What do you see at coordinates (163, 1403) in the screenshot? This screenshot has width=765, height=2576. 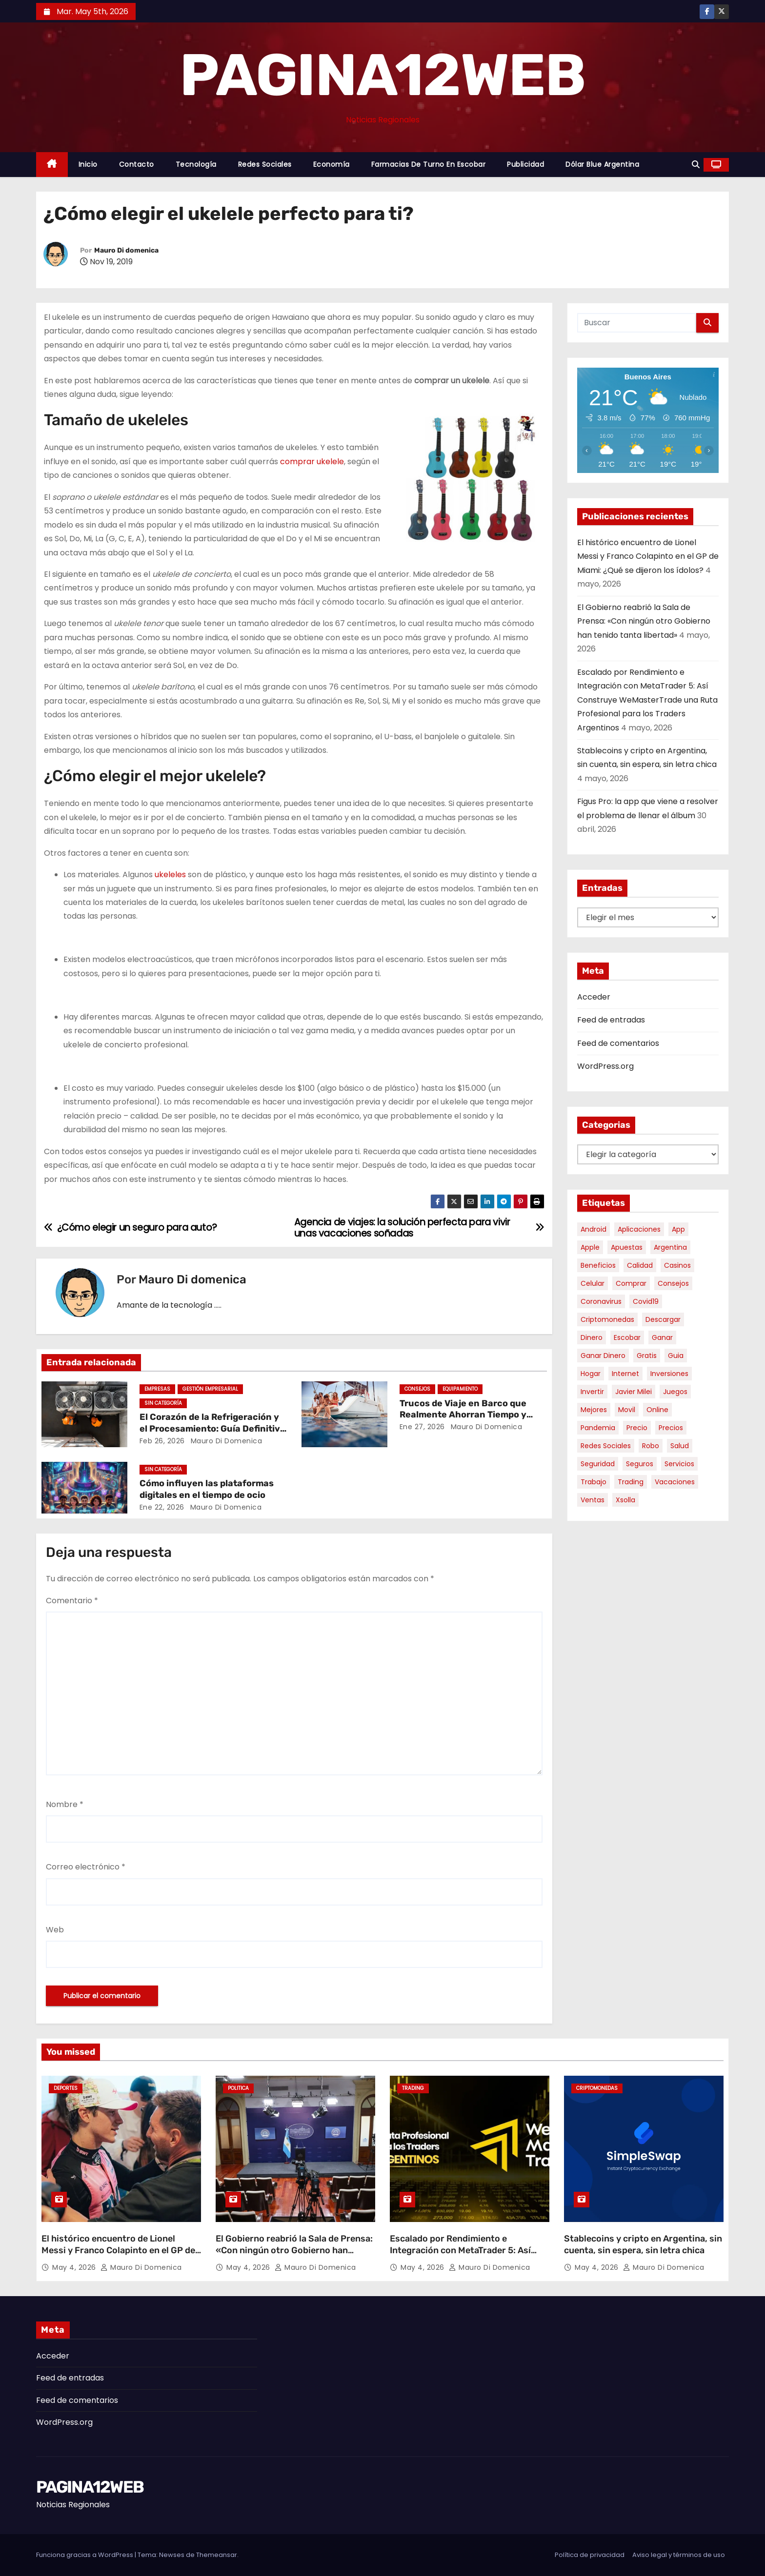 I see `Sin categoría` at bounding box center [163, 1403].